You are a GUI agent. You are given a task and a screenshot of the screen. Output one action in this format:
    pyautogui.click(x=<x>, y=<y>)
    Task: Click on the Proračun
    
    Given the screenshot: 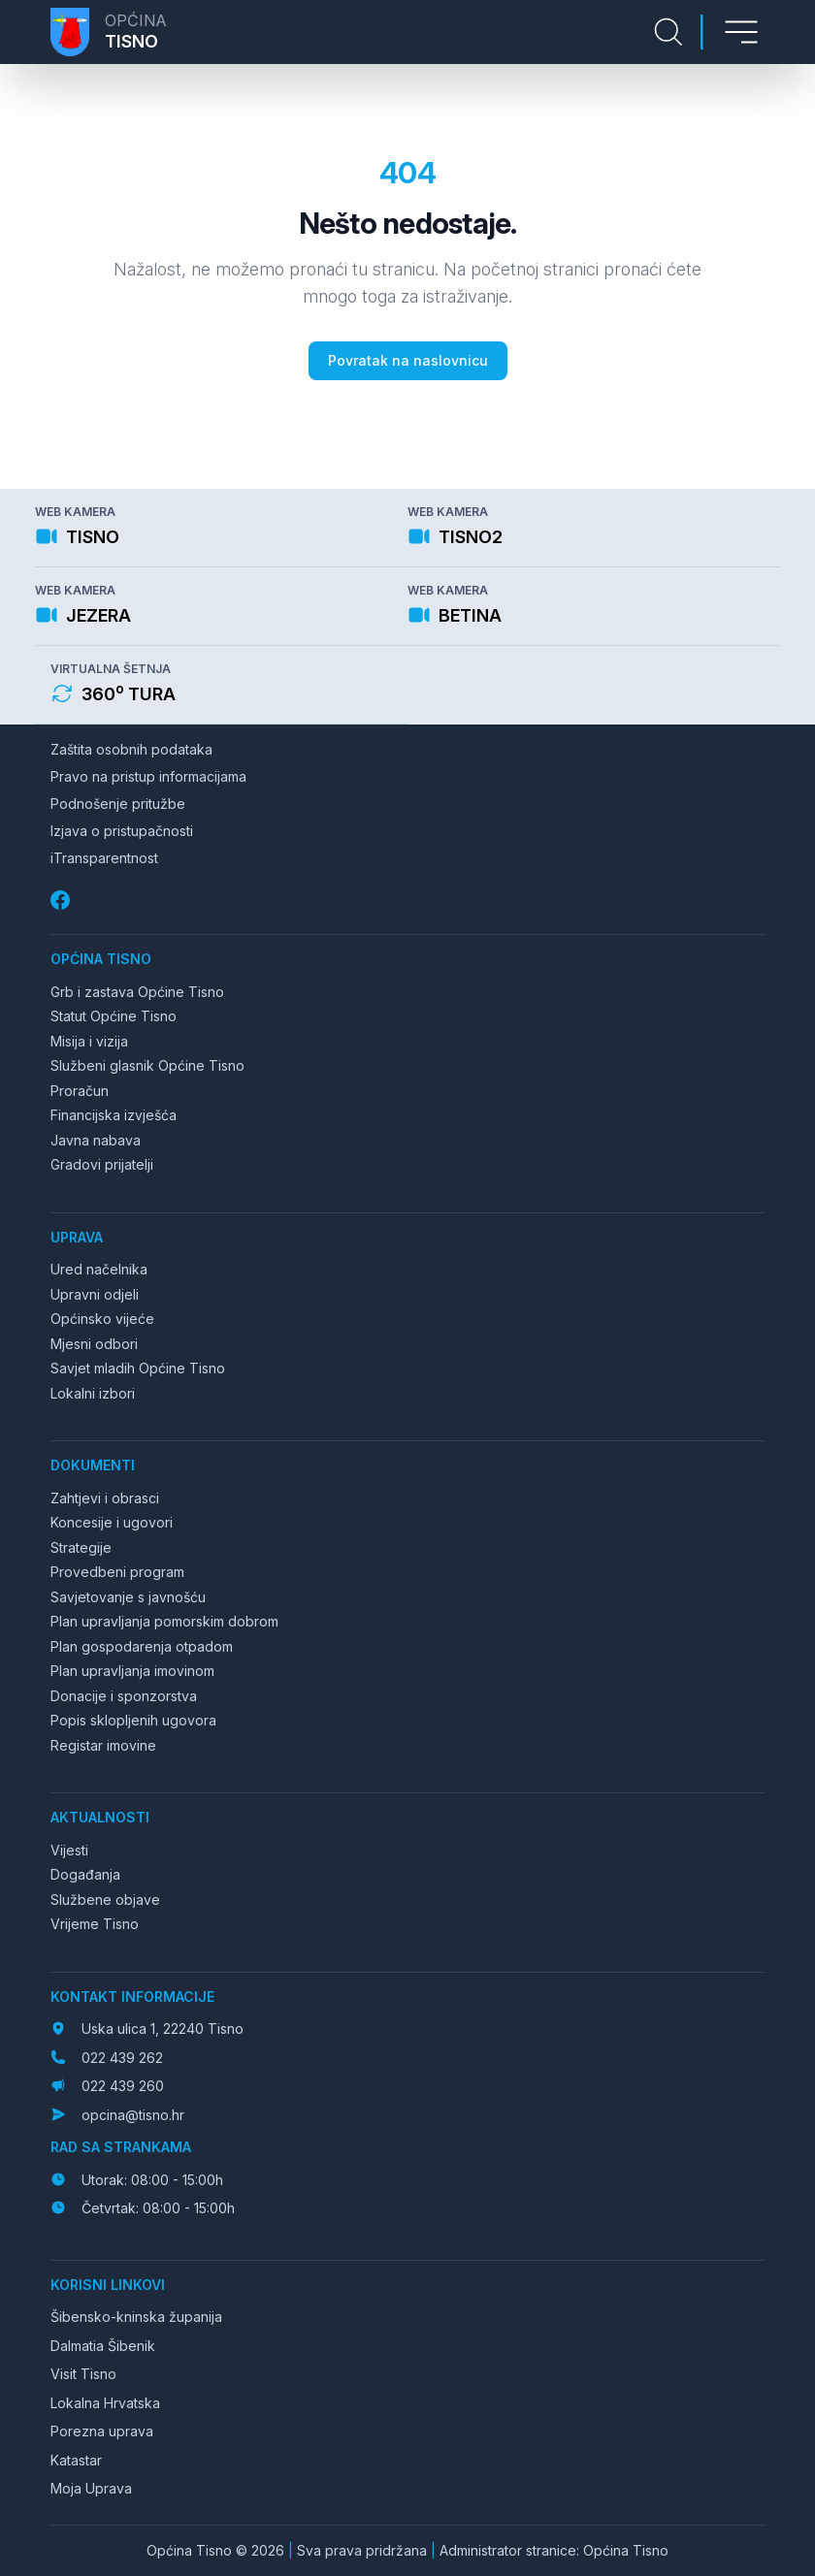 What is the action you would take?
    pyautogui.click(x=79, y=1090)
    